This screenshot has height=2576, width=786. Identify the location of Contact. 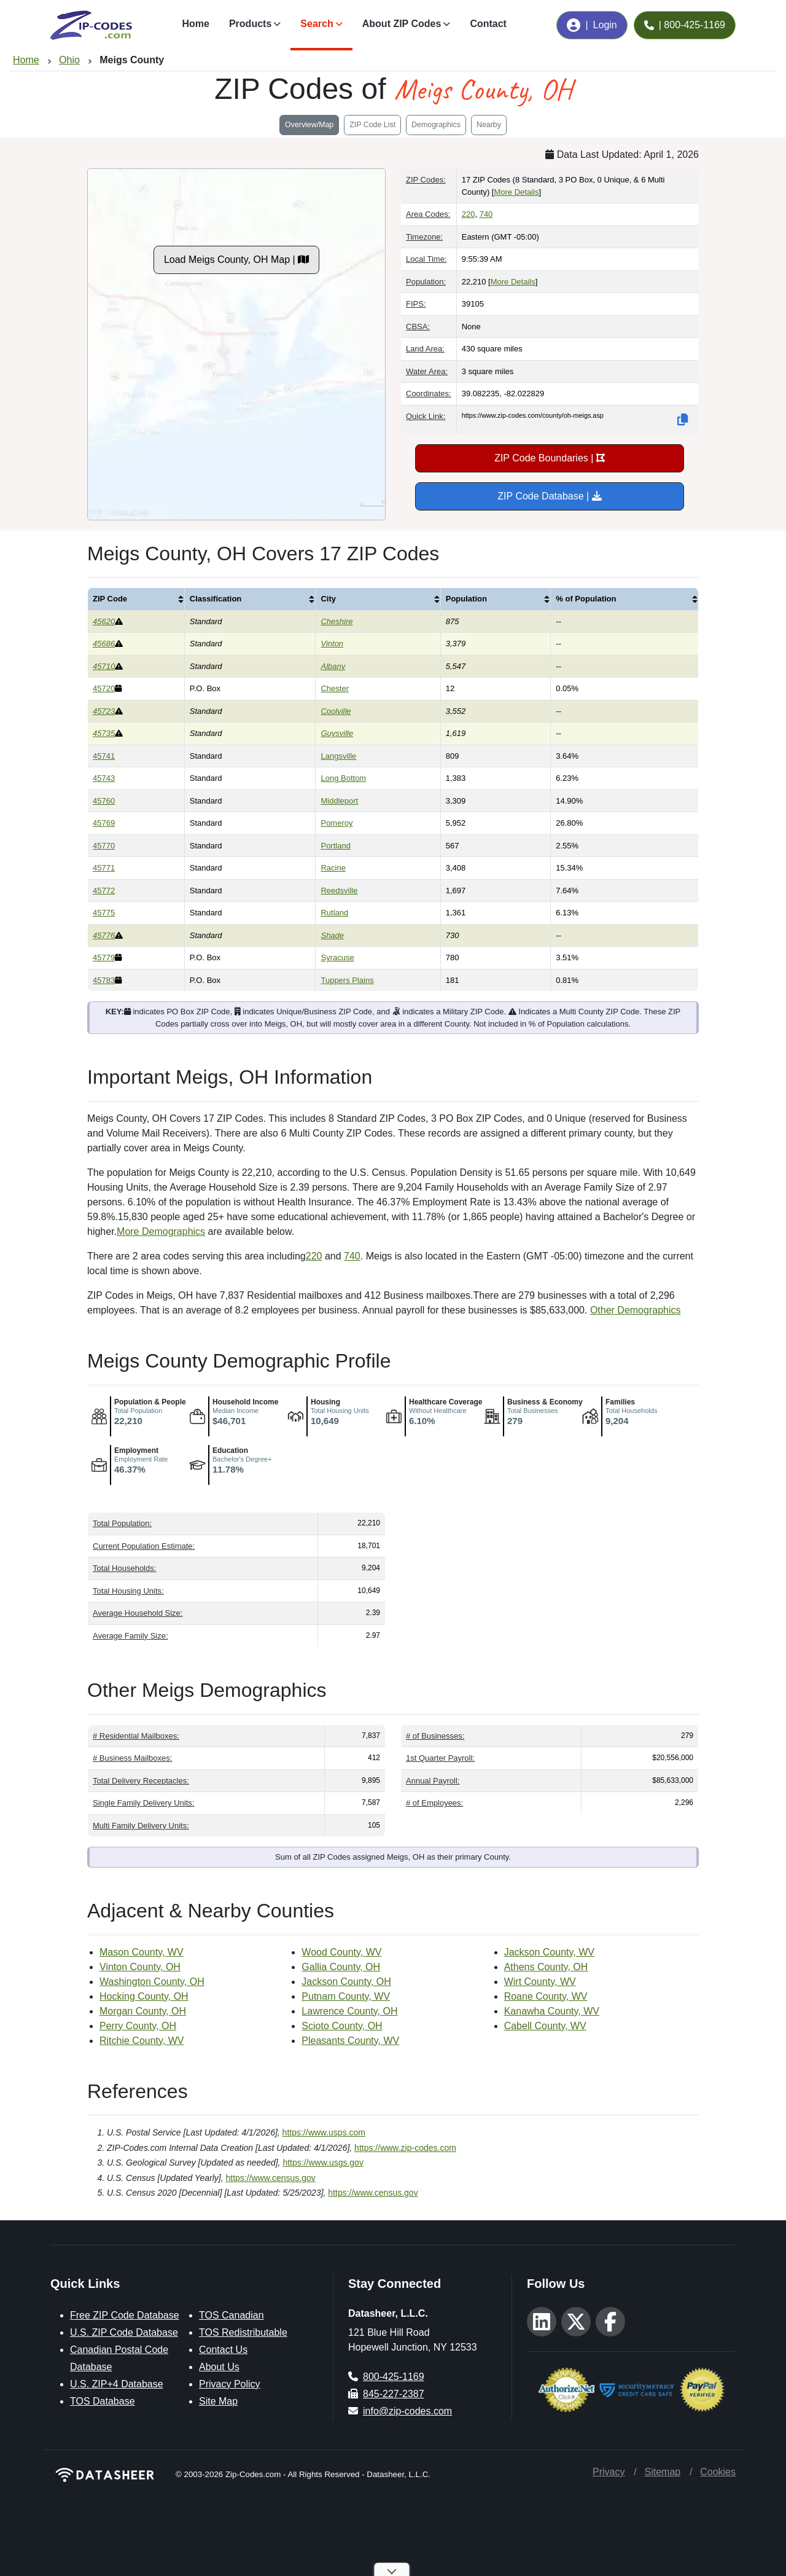
(488, 23).